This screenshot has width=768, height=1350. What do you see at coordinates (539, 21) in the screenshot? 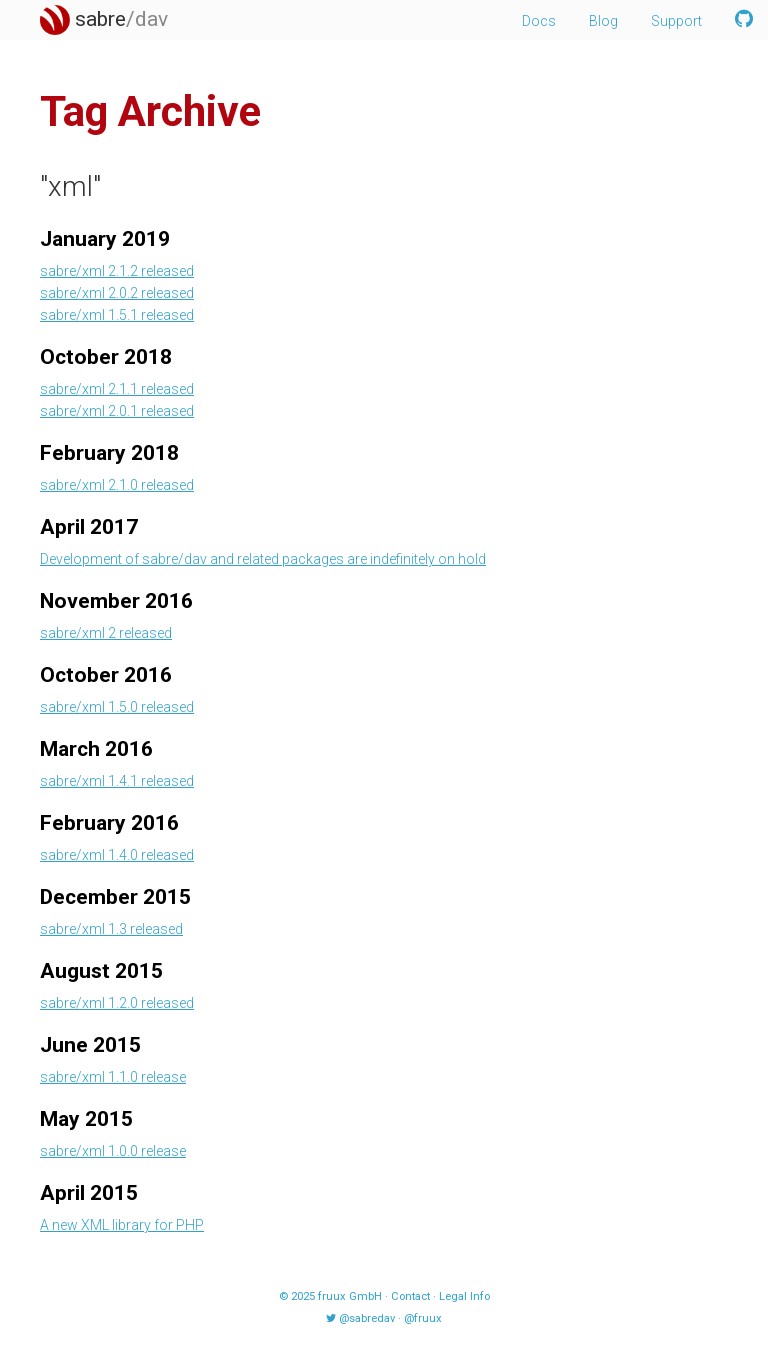
I see `Docs` at bounding box center [539, 21].